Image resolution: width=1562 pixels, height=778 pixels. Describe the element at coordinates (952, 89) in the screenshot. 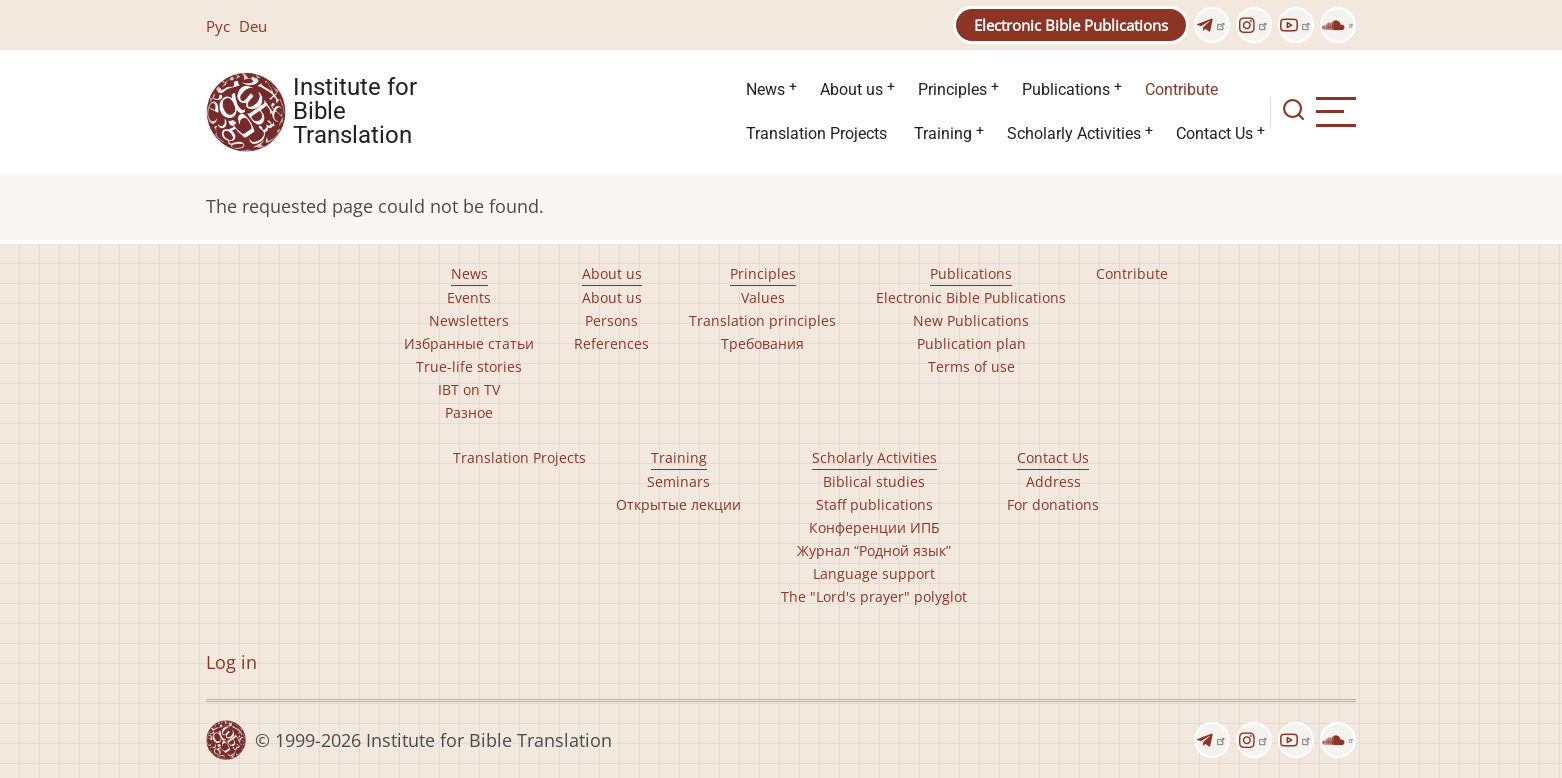

I see `Principles` at that location.